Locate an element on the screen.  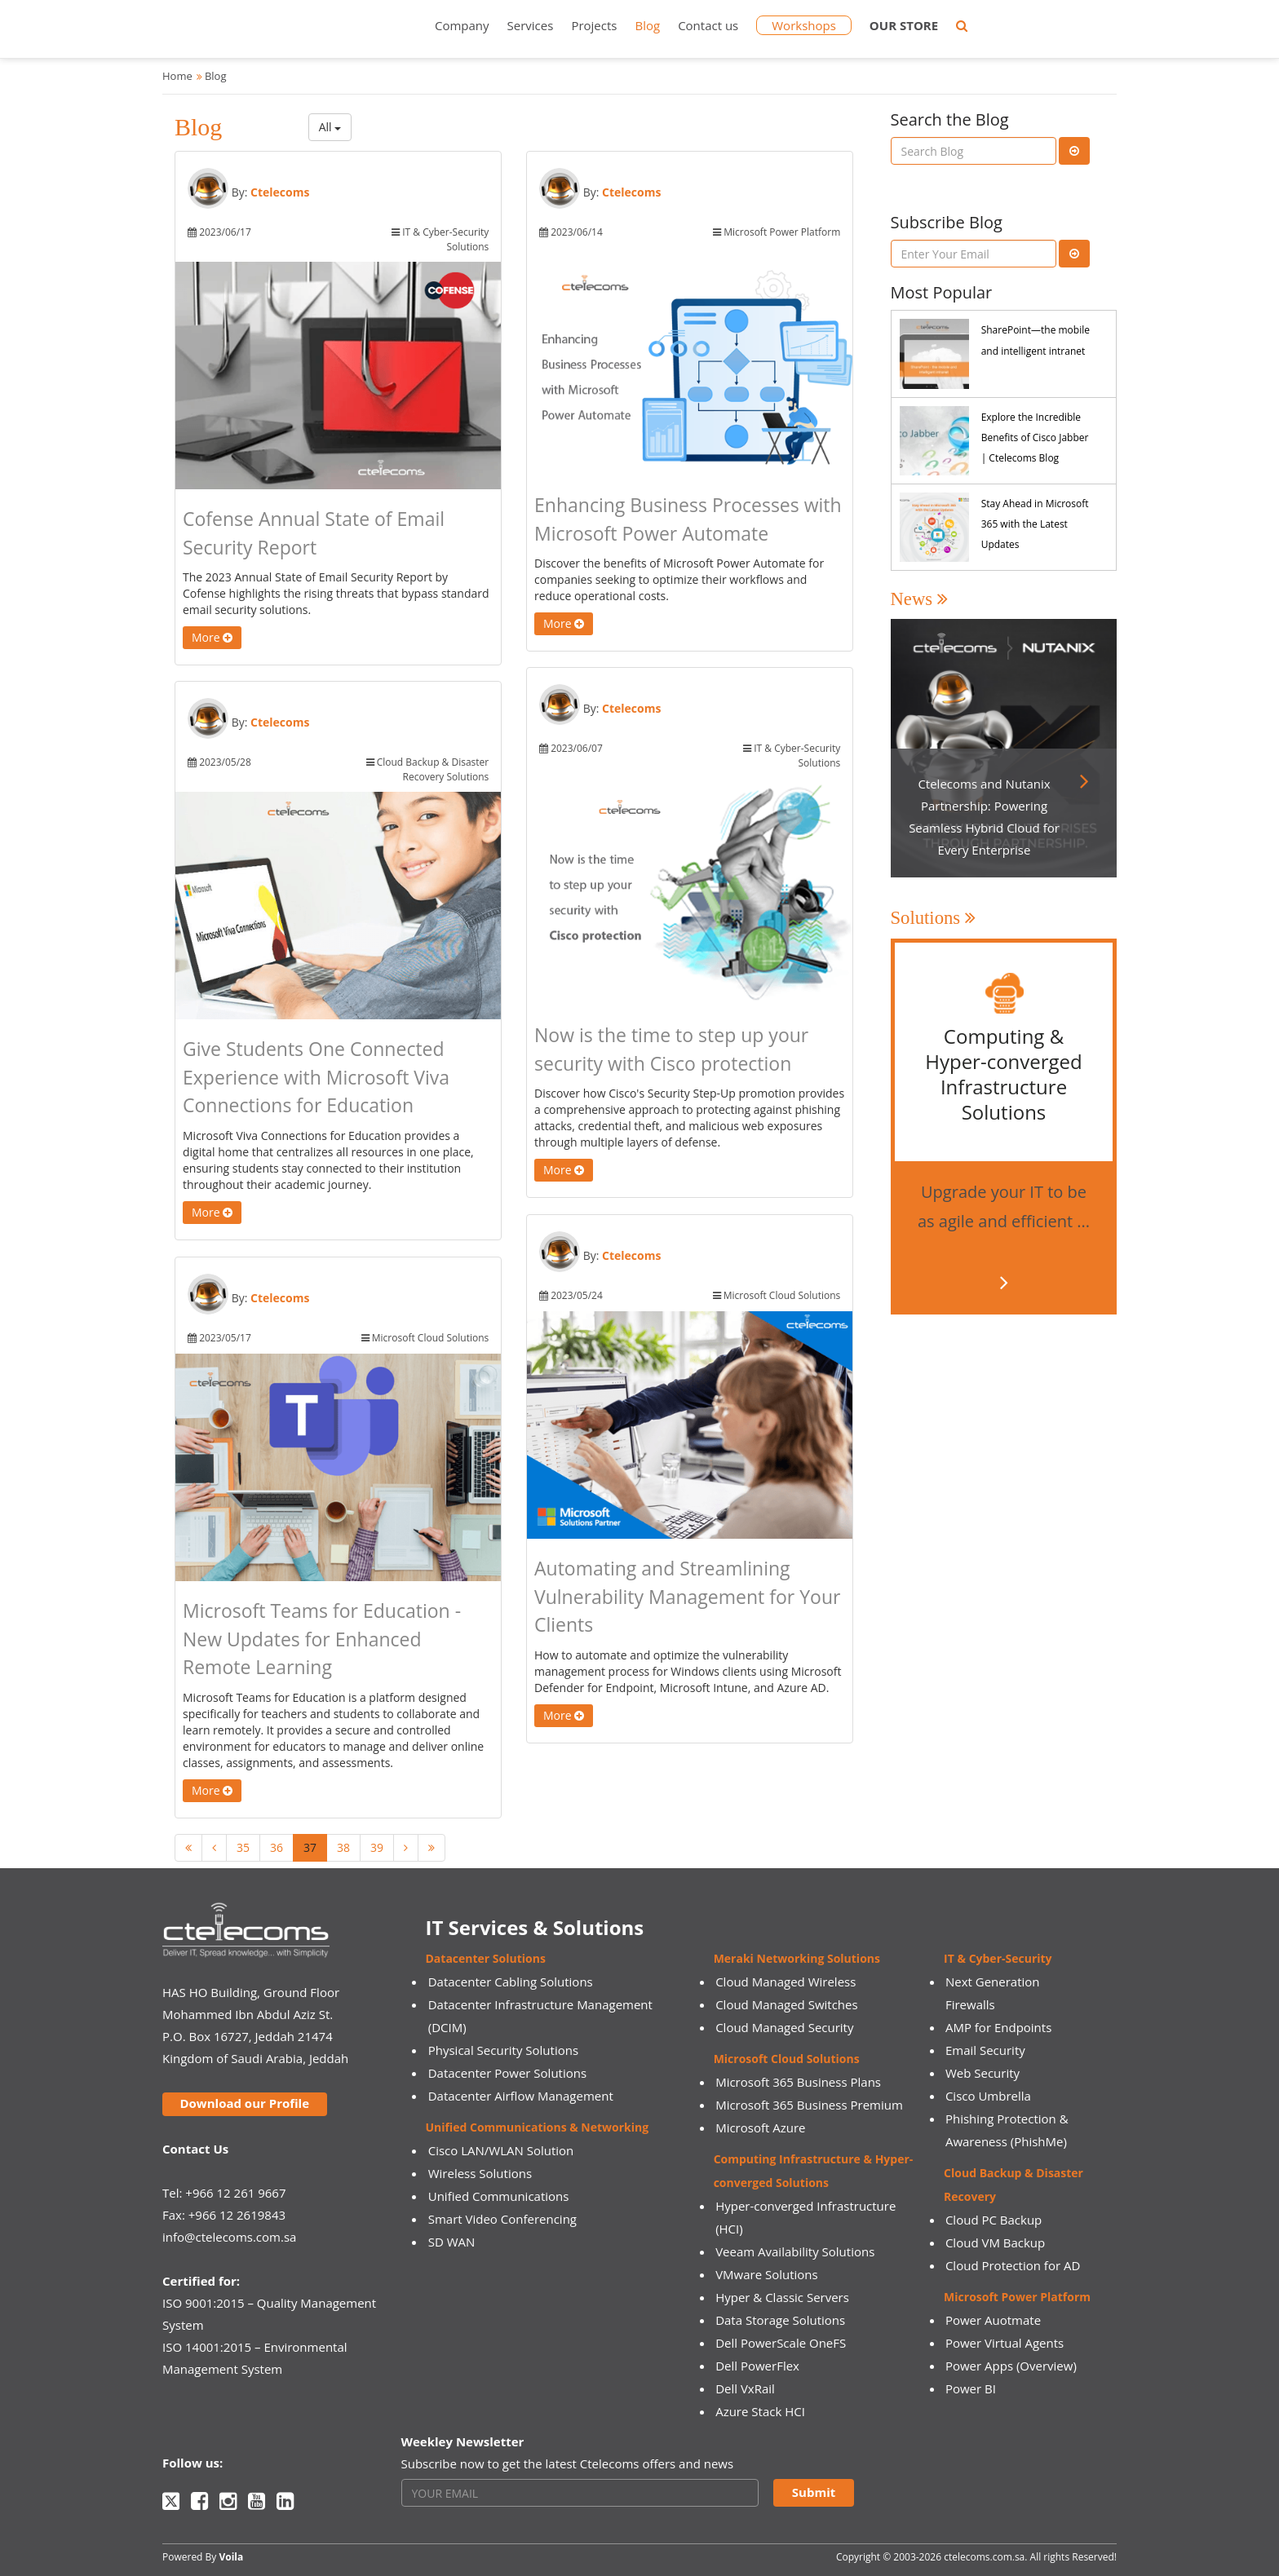
Power Virtual Agents is located at coordinates (1004, 2343).